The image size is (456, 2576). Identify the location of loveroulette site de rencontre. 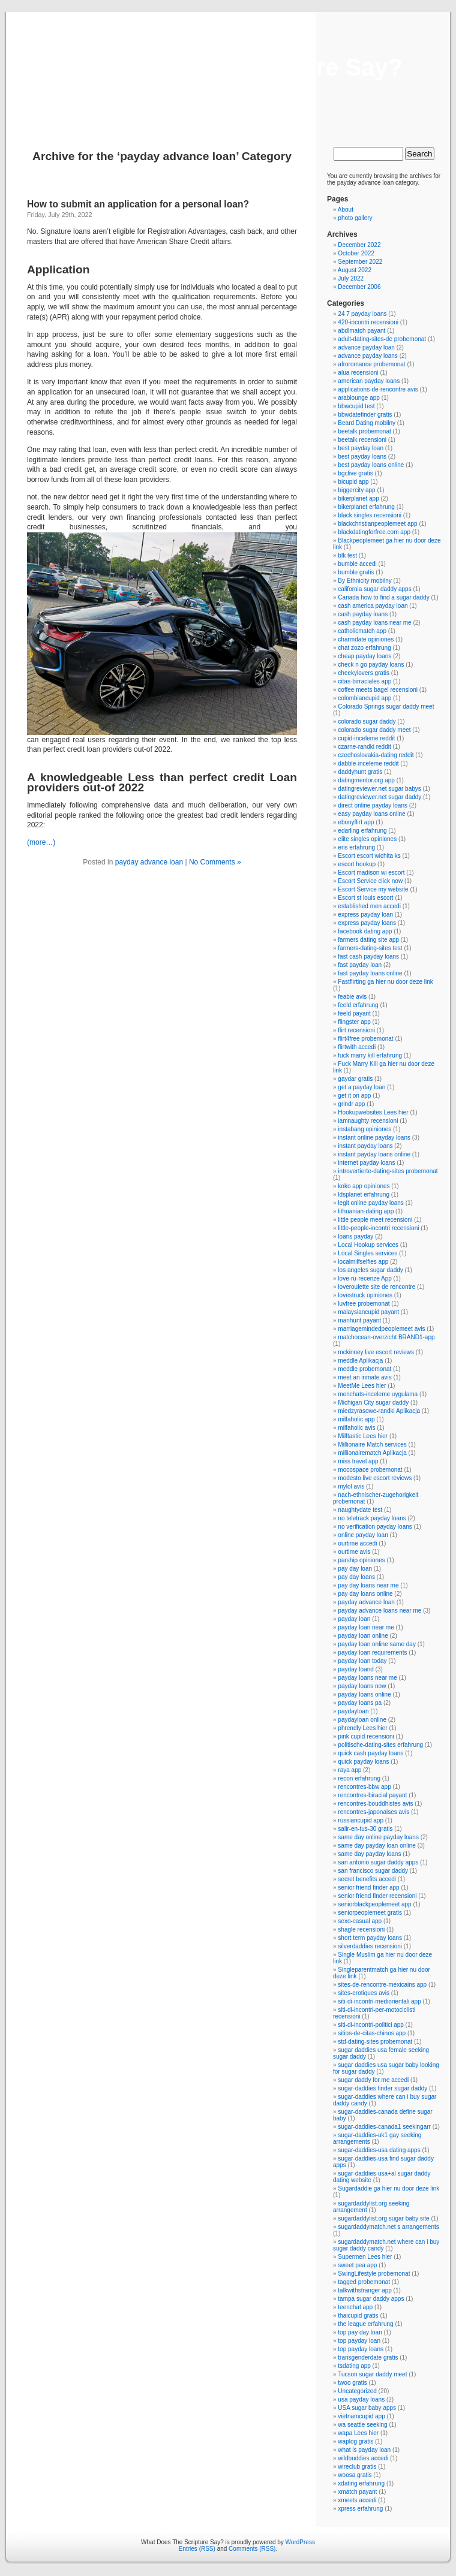
(376, 1287).